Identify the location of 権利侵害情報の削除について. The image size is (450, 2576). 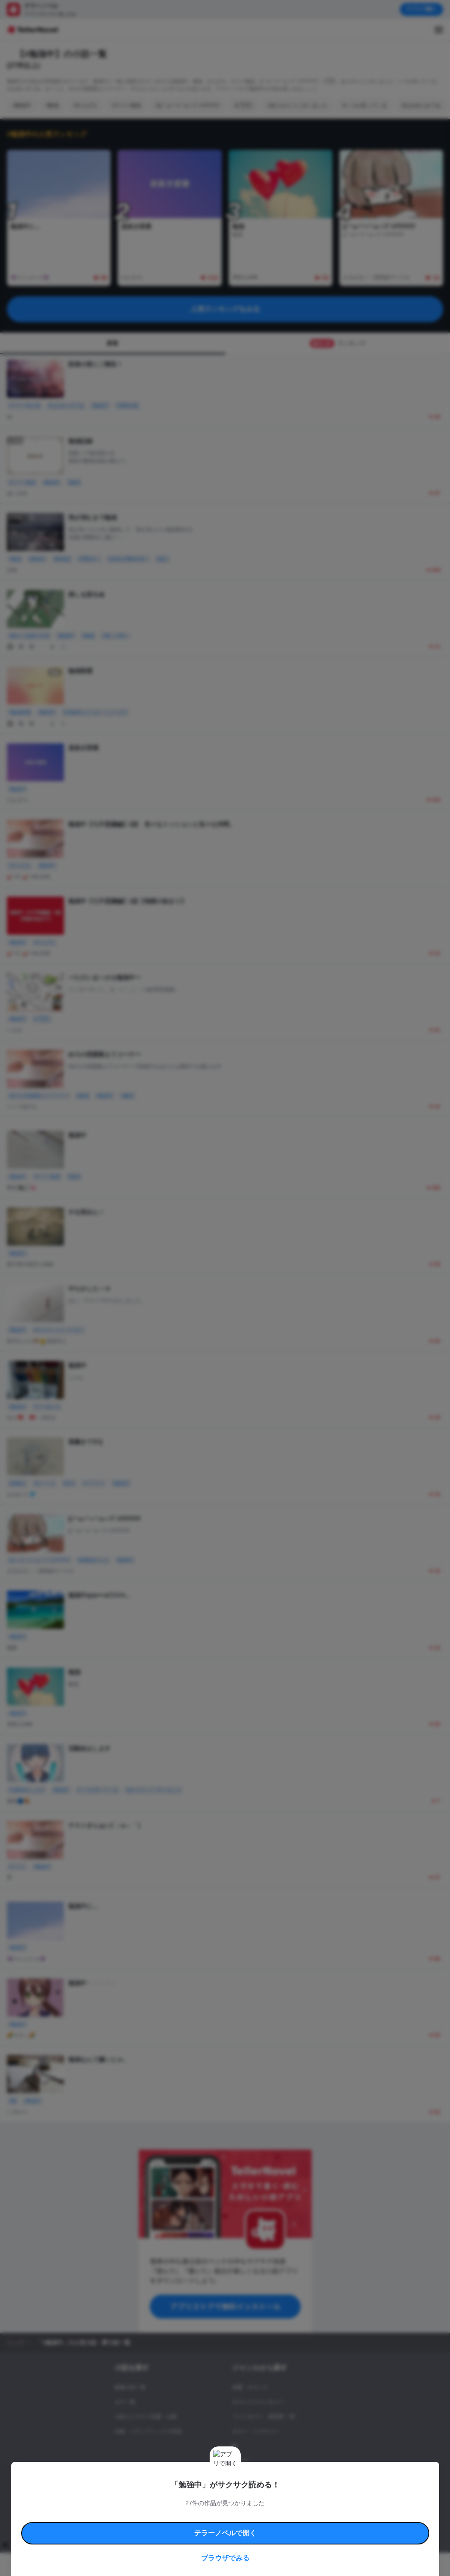
(173, 2509).